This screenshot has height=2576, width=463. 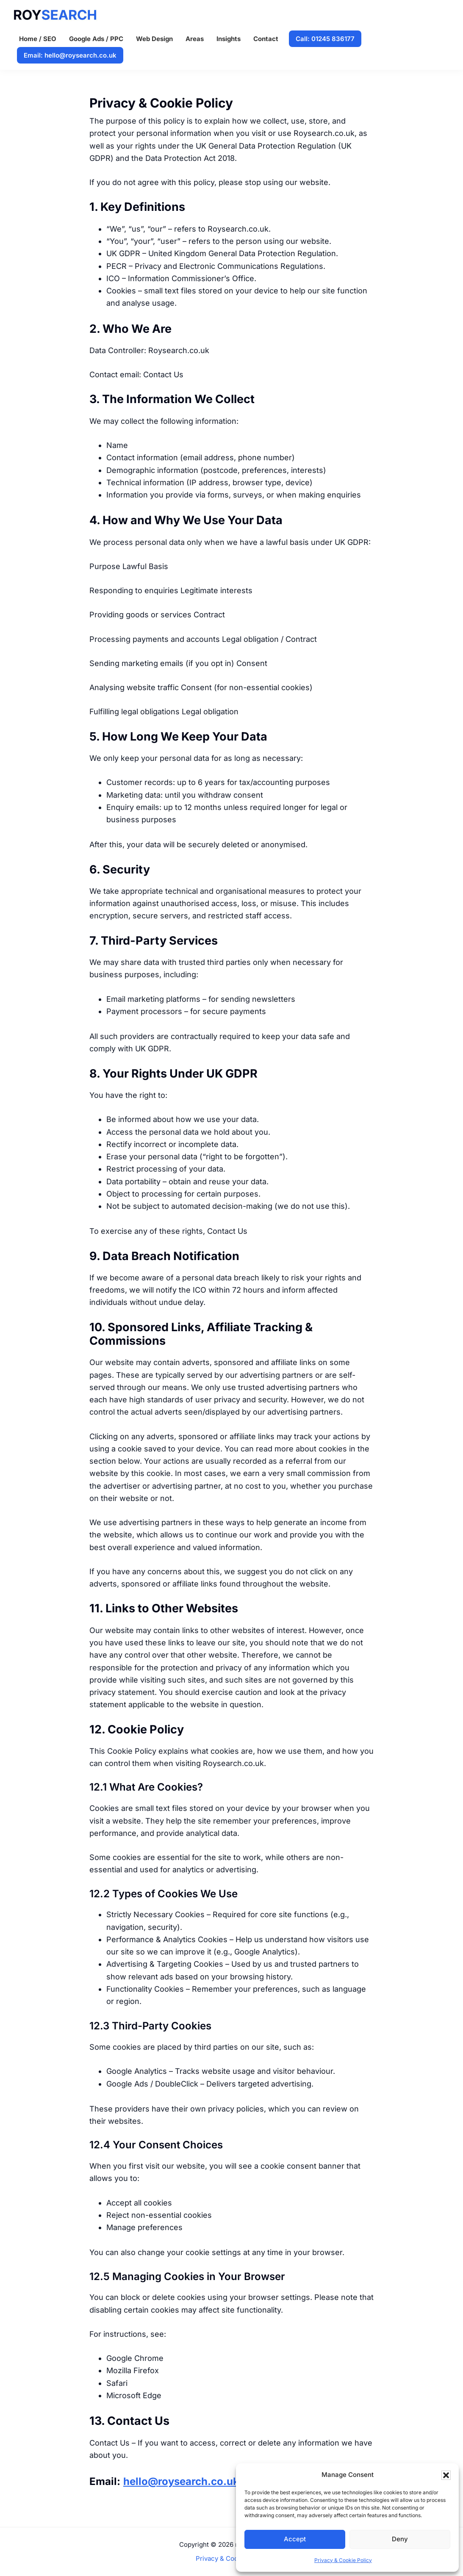 What do you see at coordinates (295, 2539) in the screenshot?
I see `Accept` at bounding box center [295, 2539].